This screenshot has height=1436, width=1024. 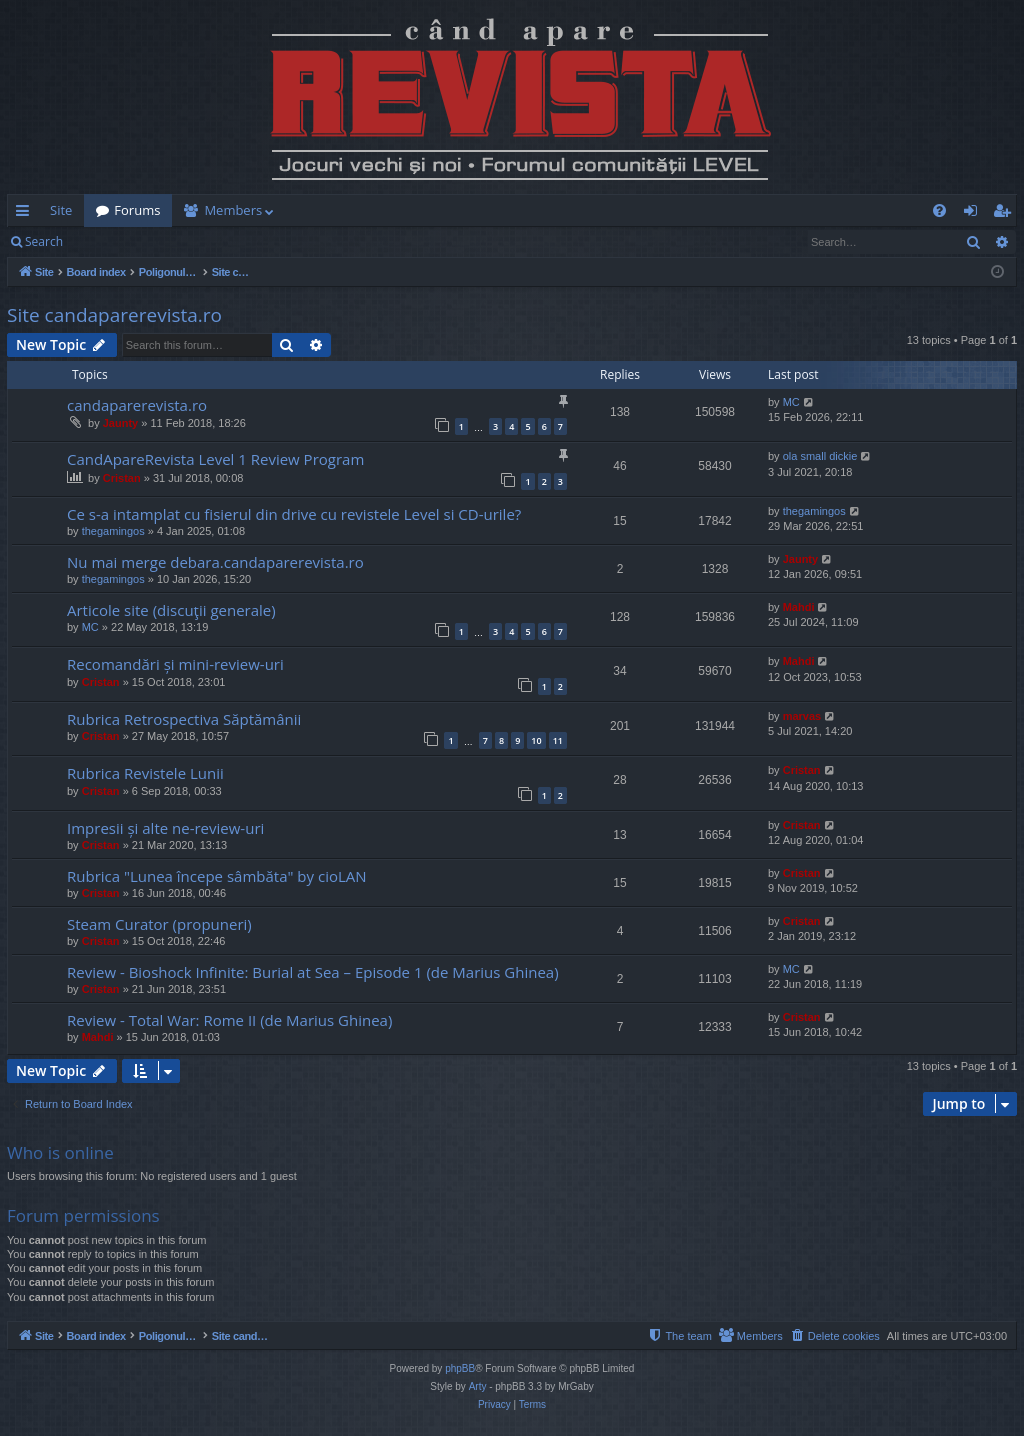 I want to click on Register, so click(x=173, y=241).